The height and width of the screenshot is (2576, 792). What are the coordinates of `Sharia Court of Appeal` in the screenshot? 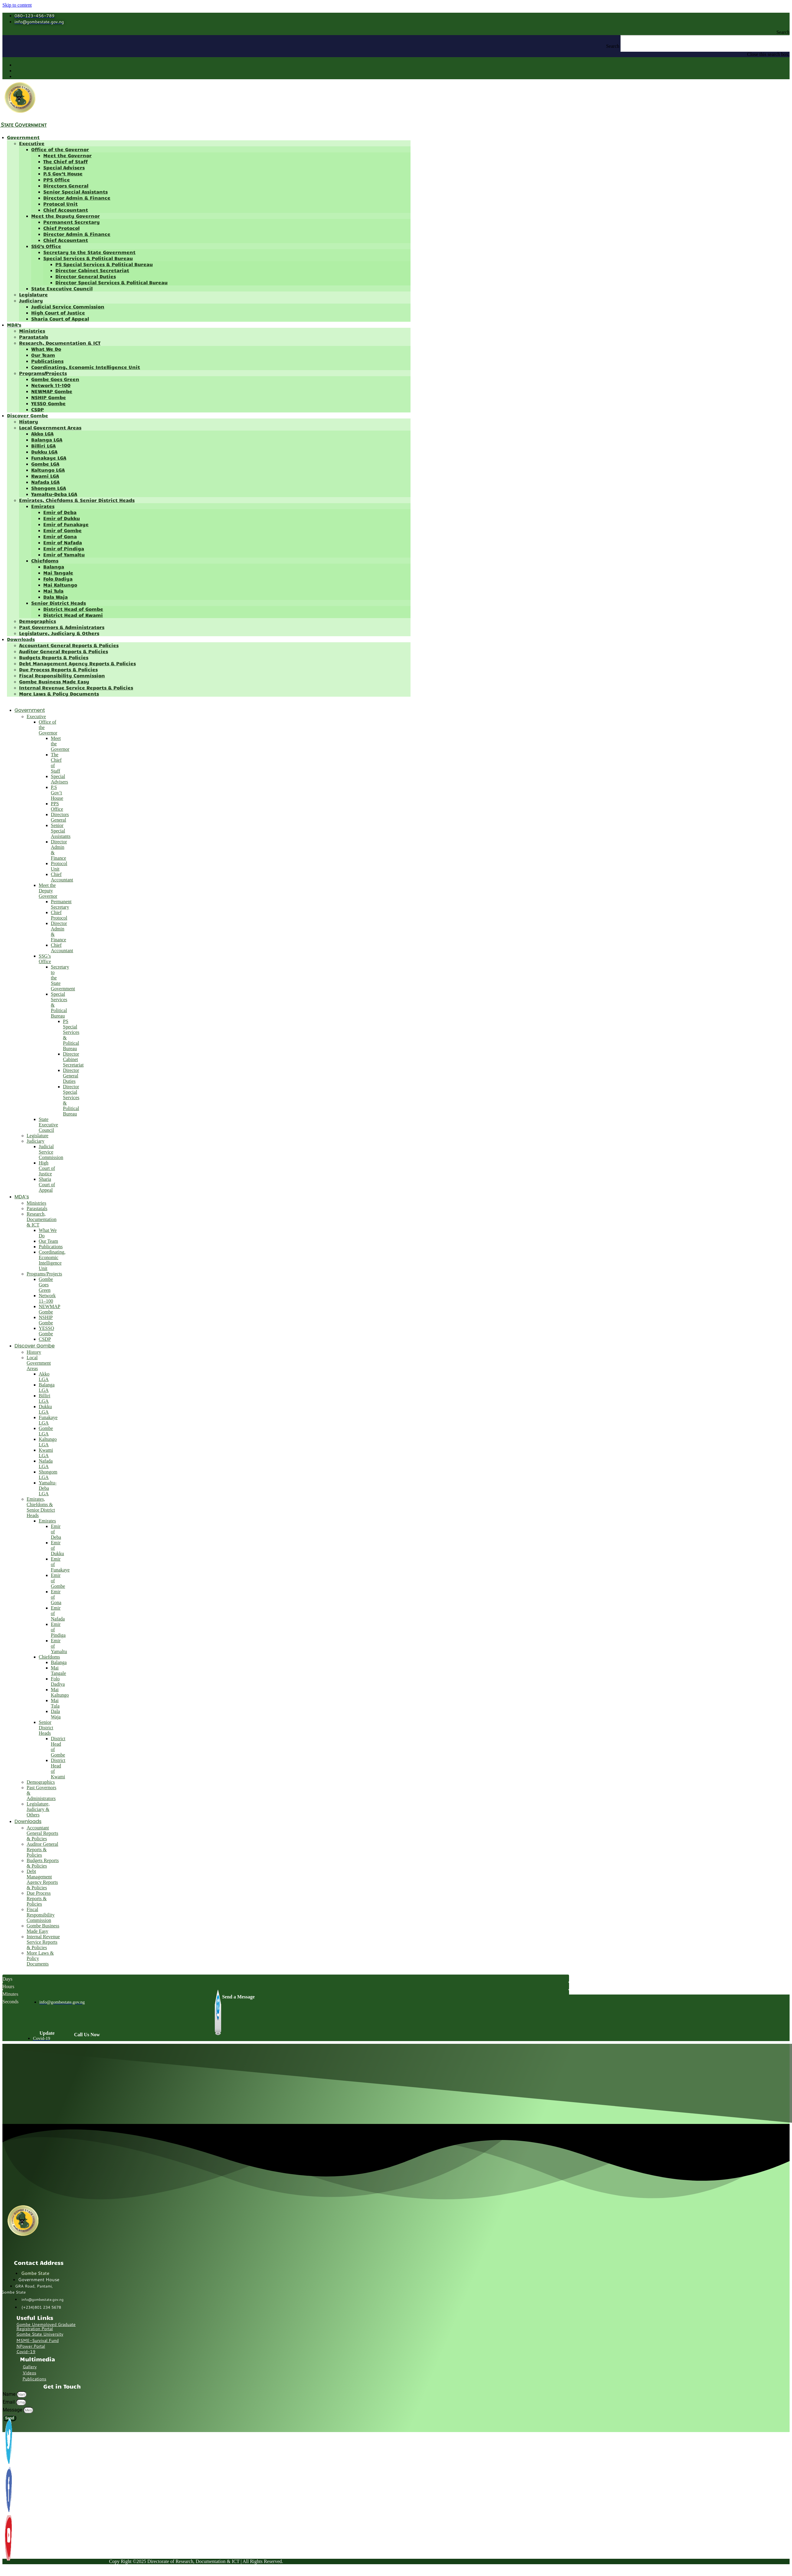 It's located at (60, 318).